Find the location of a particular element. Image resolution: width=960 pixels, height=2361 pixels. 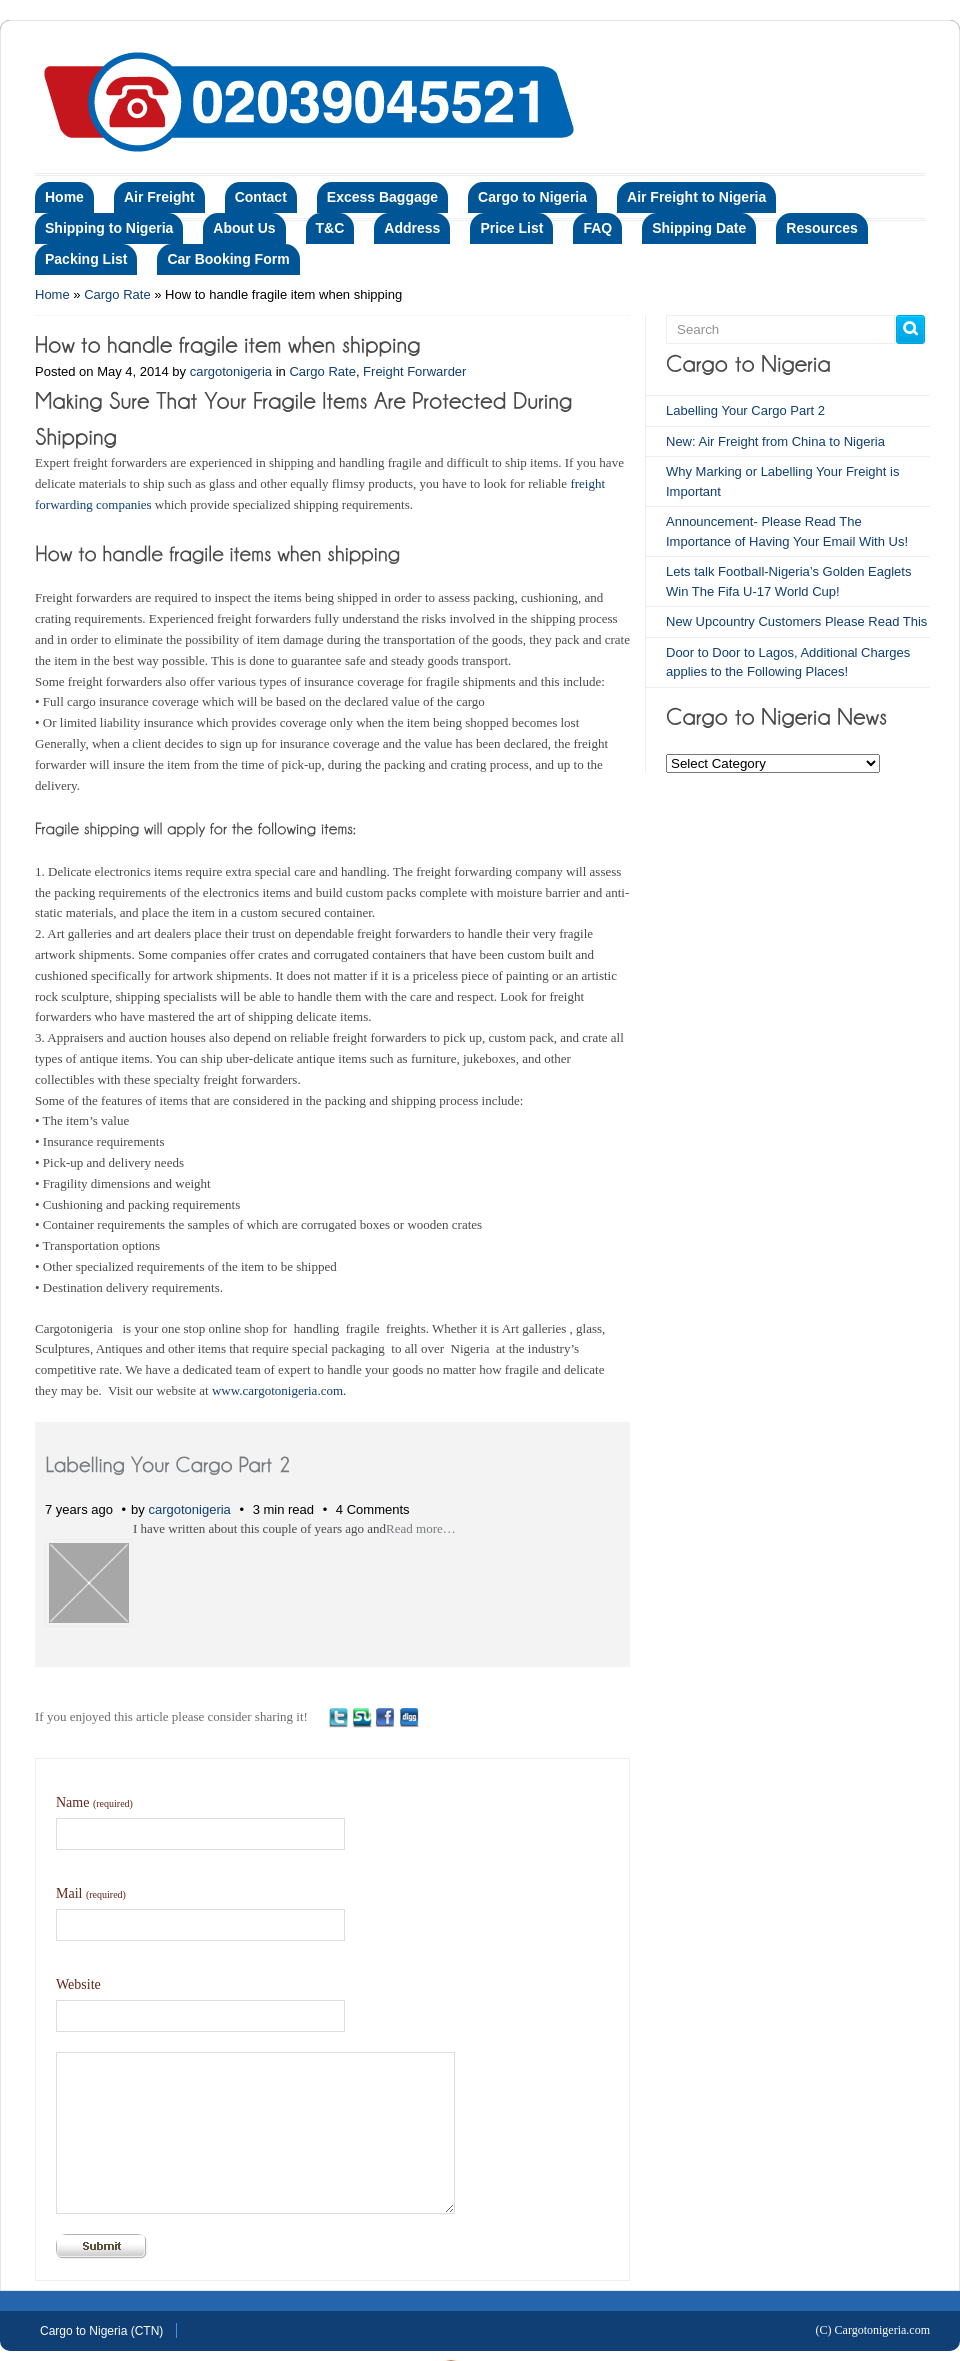

FAQ is located at coordinates (597, 228).